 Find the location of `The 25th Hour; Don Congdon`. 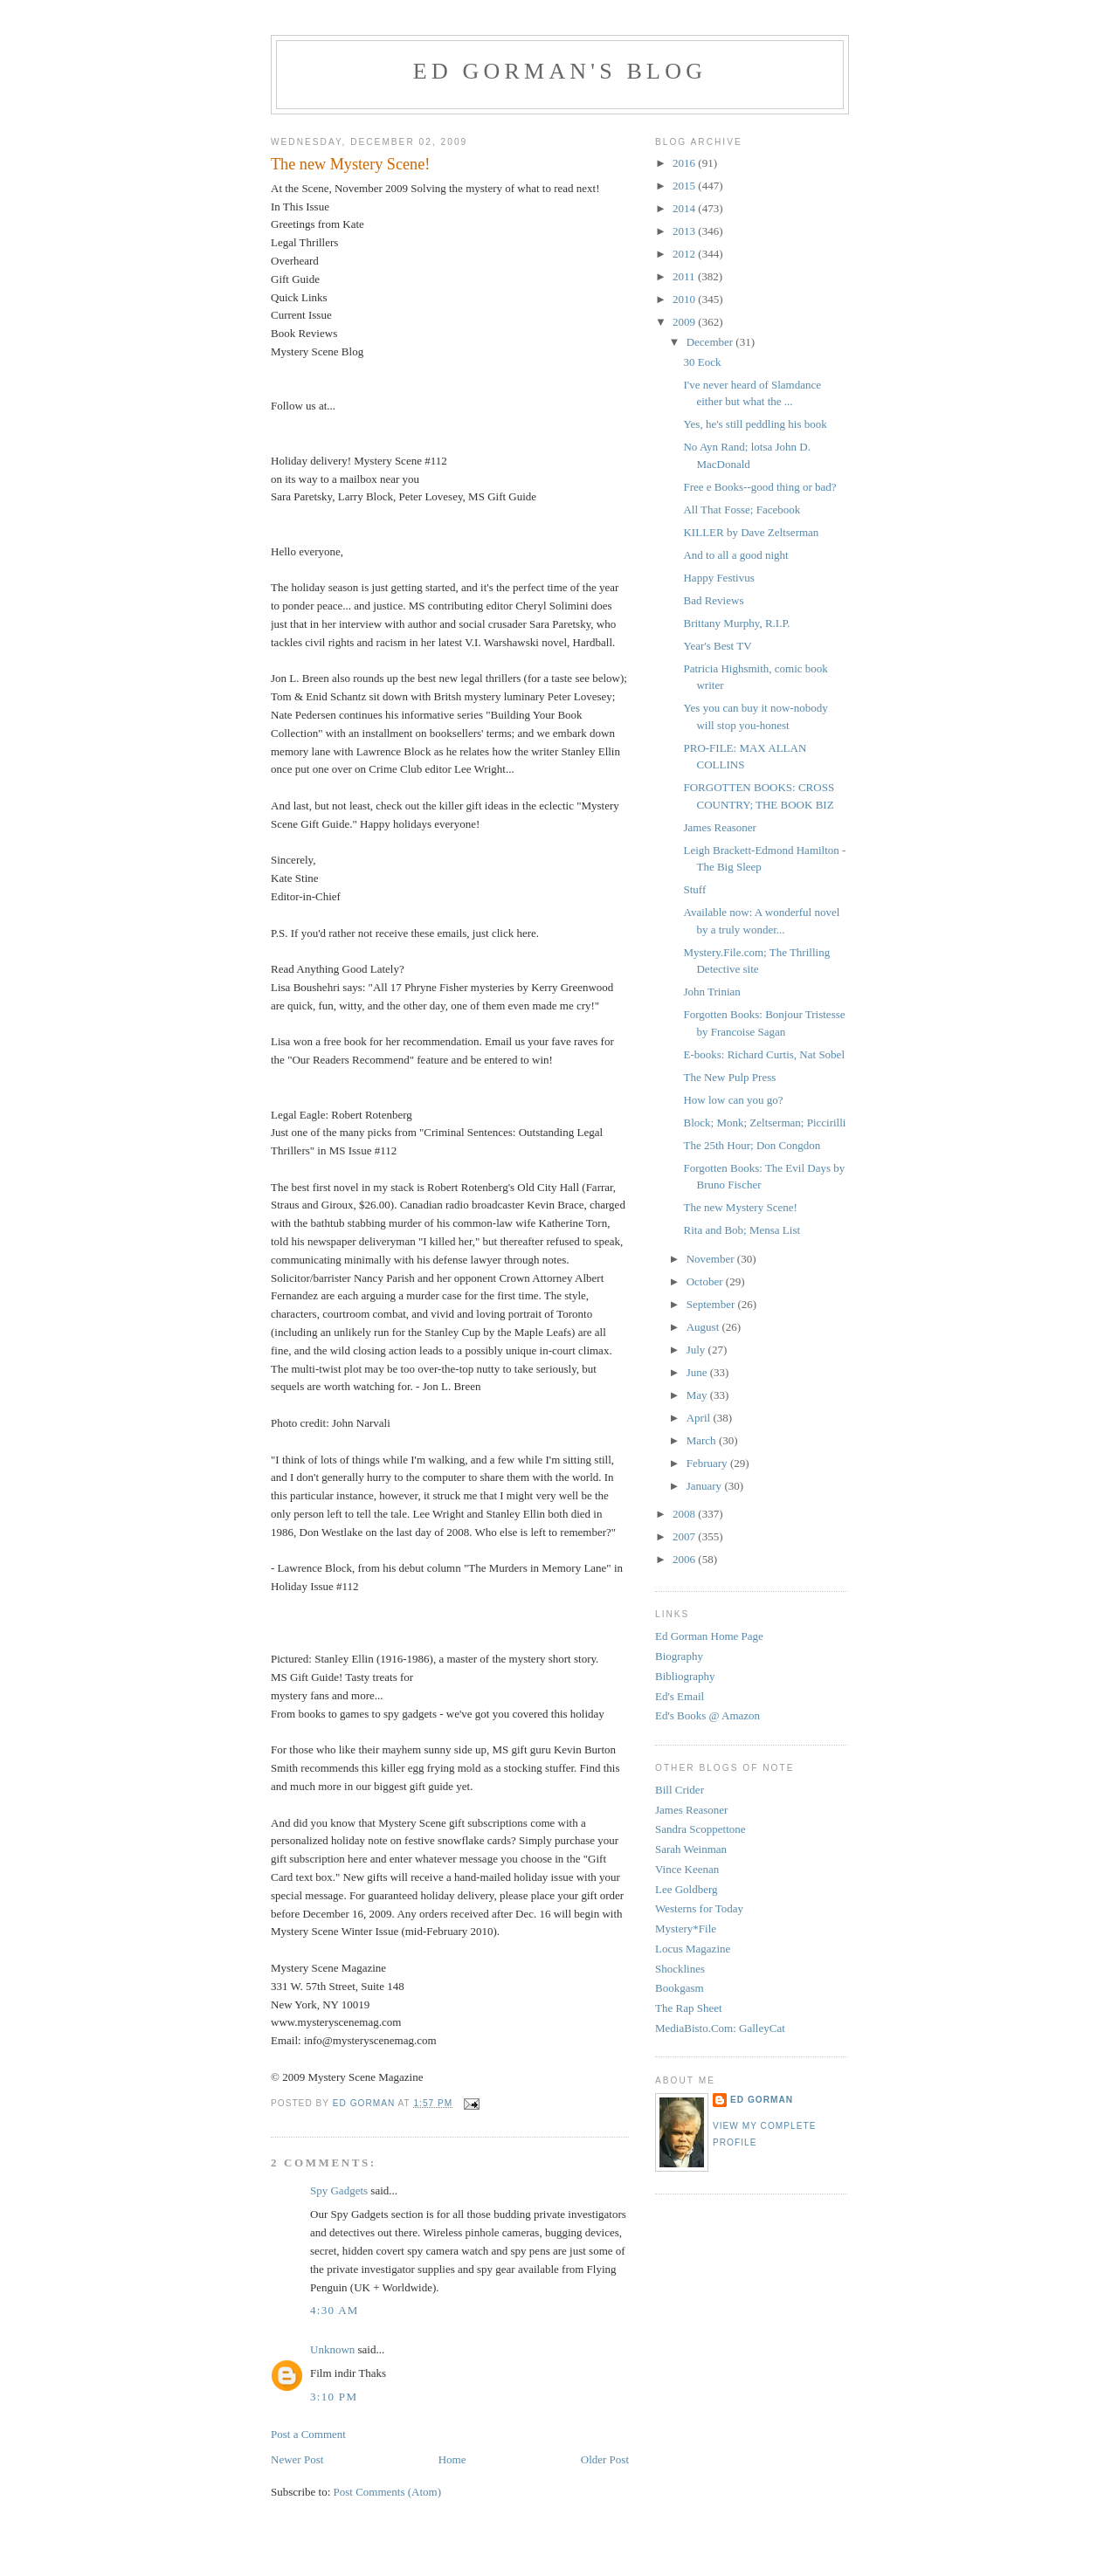

The 25th Hour; Don Congdon is located at coordinates (751, 1145).